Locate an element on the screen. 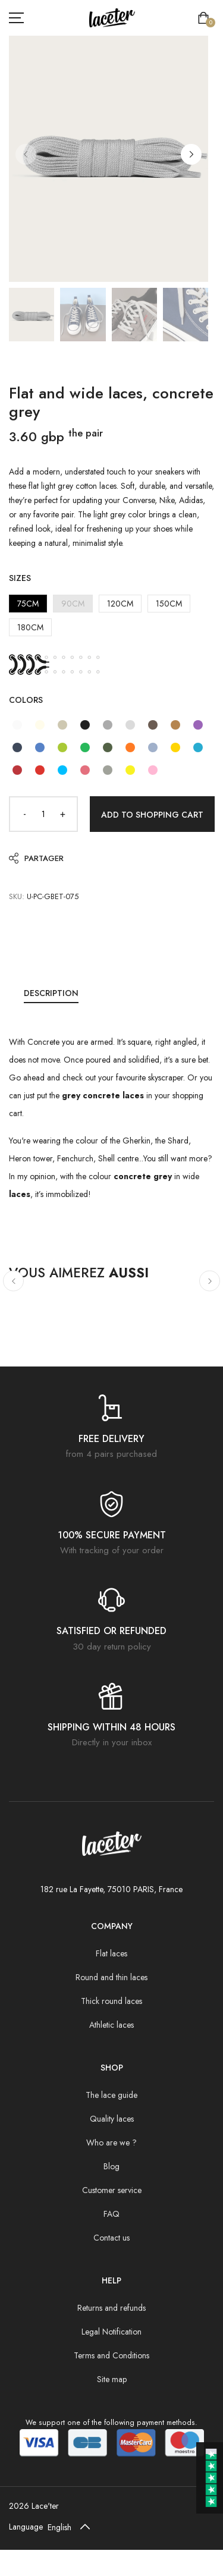  Athletic laces is located at coordinates (111, 2025).